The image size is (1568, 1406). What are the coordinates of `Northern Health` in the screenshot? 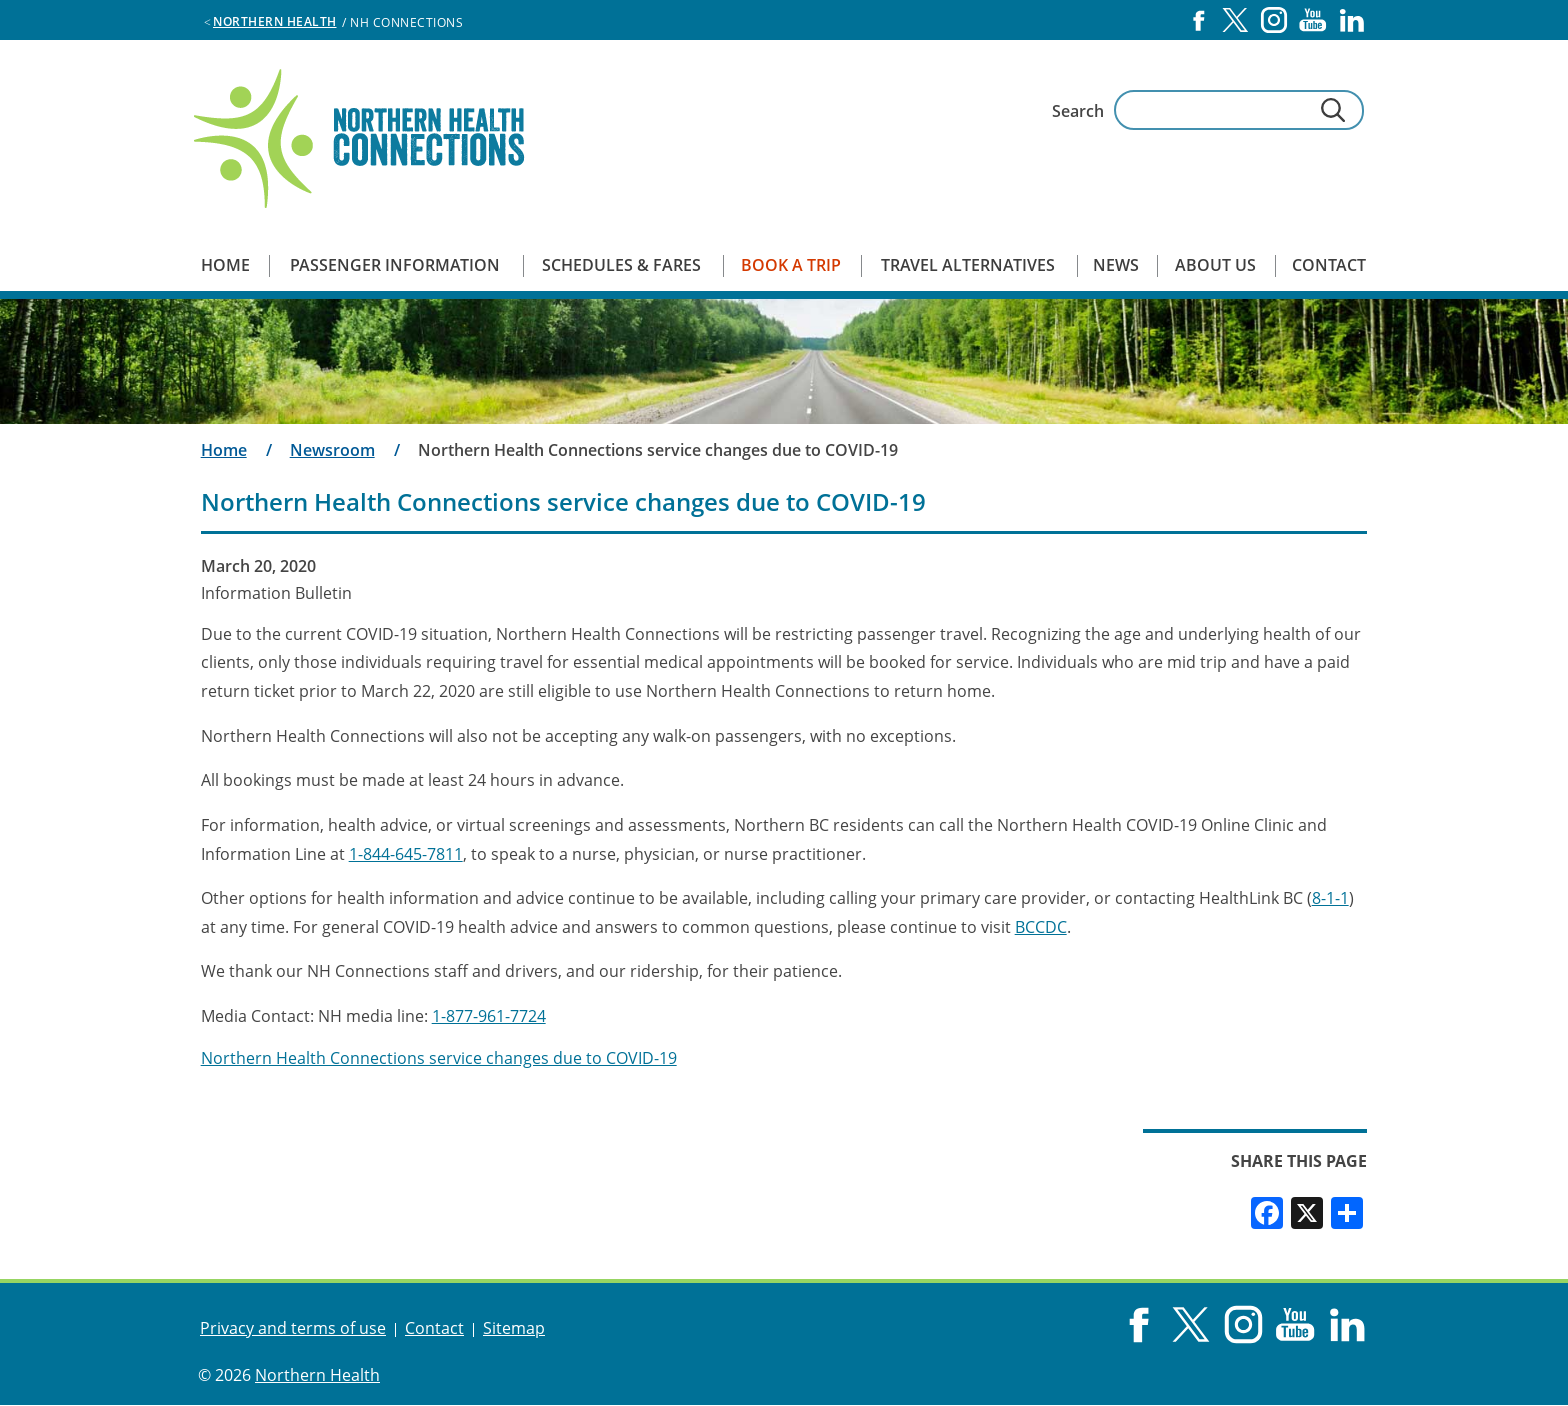 It's located at (275, 21).